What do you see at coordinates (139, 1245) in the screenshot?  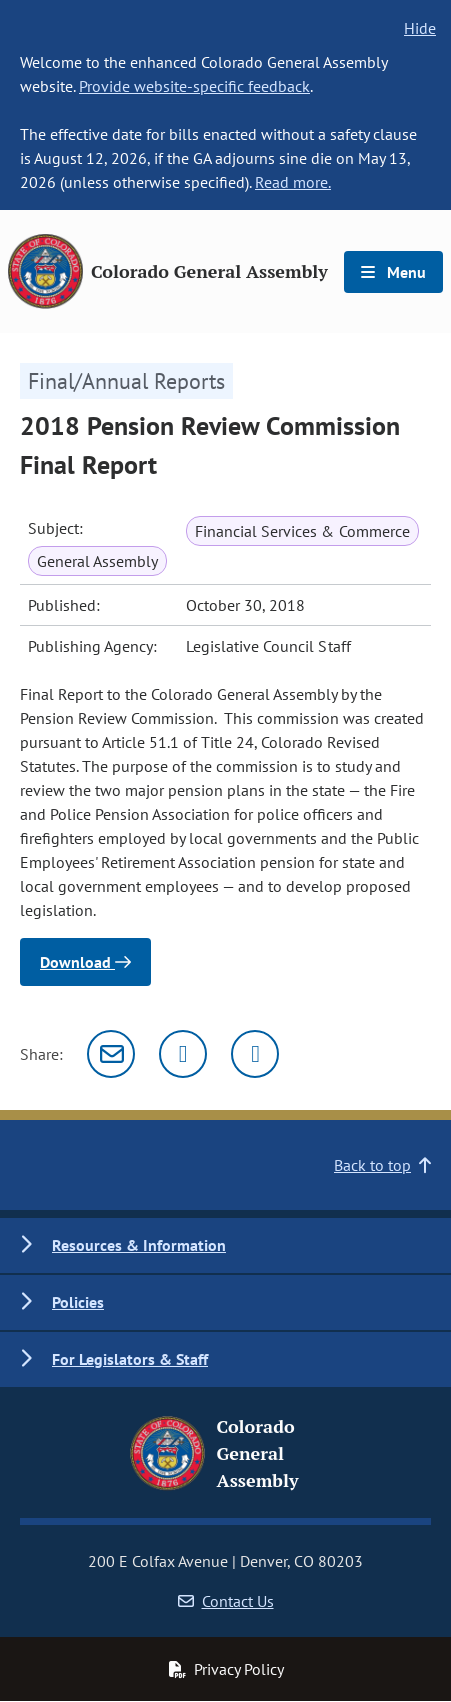 I see `Resources & Information` at bounding box center [139, 1245].